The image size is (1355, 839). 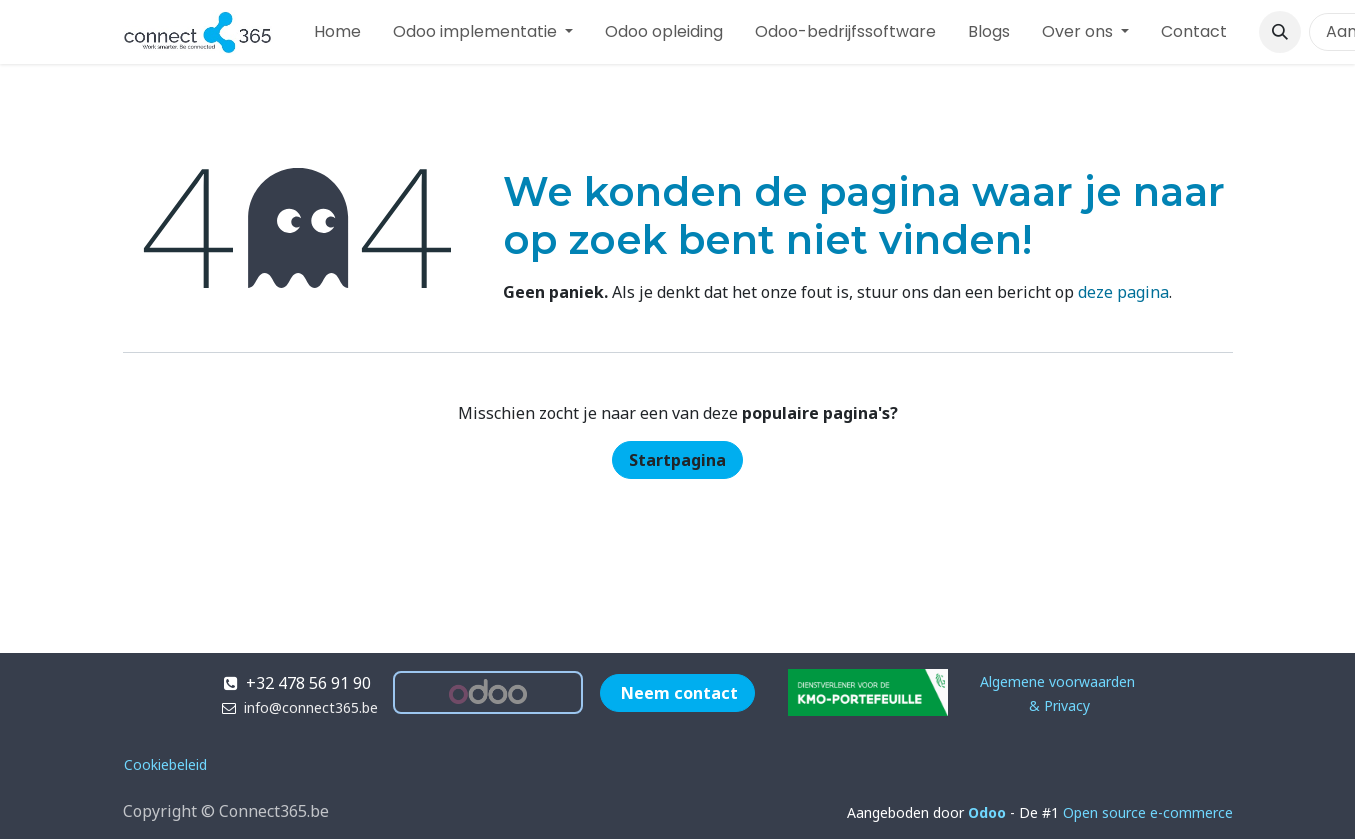 What do you see at coordinates (1280, 32) in the screenshot?
I see `[button]` at bounding box center [1280, 32].